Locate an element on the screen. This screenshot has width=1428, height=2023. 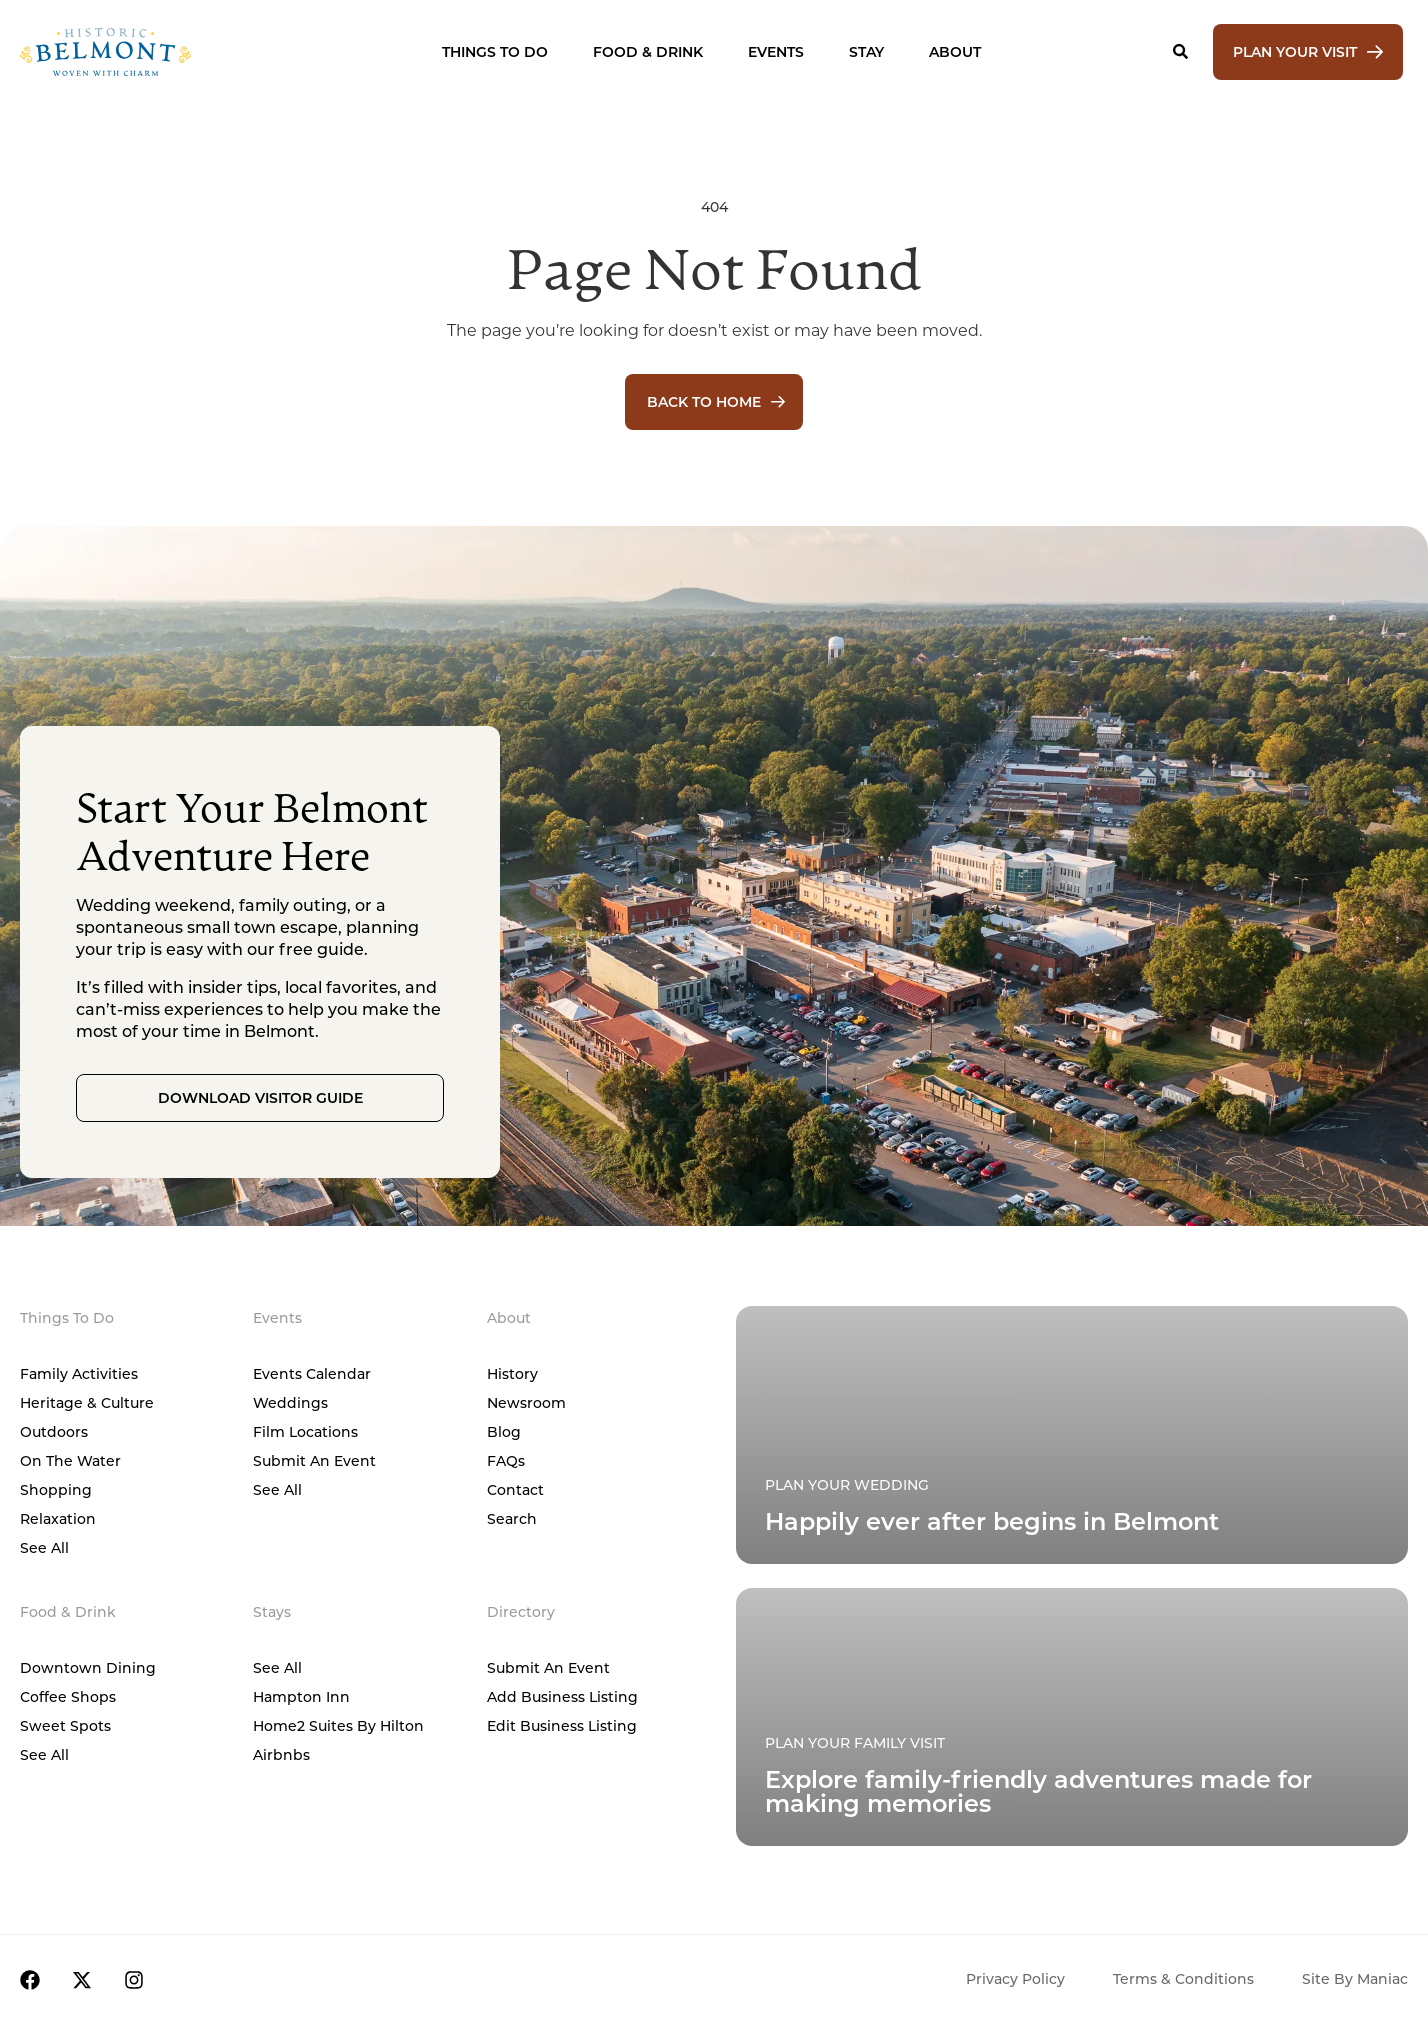
Newsroom is located at coordinates (526, 1402).